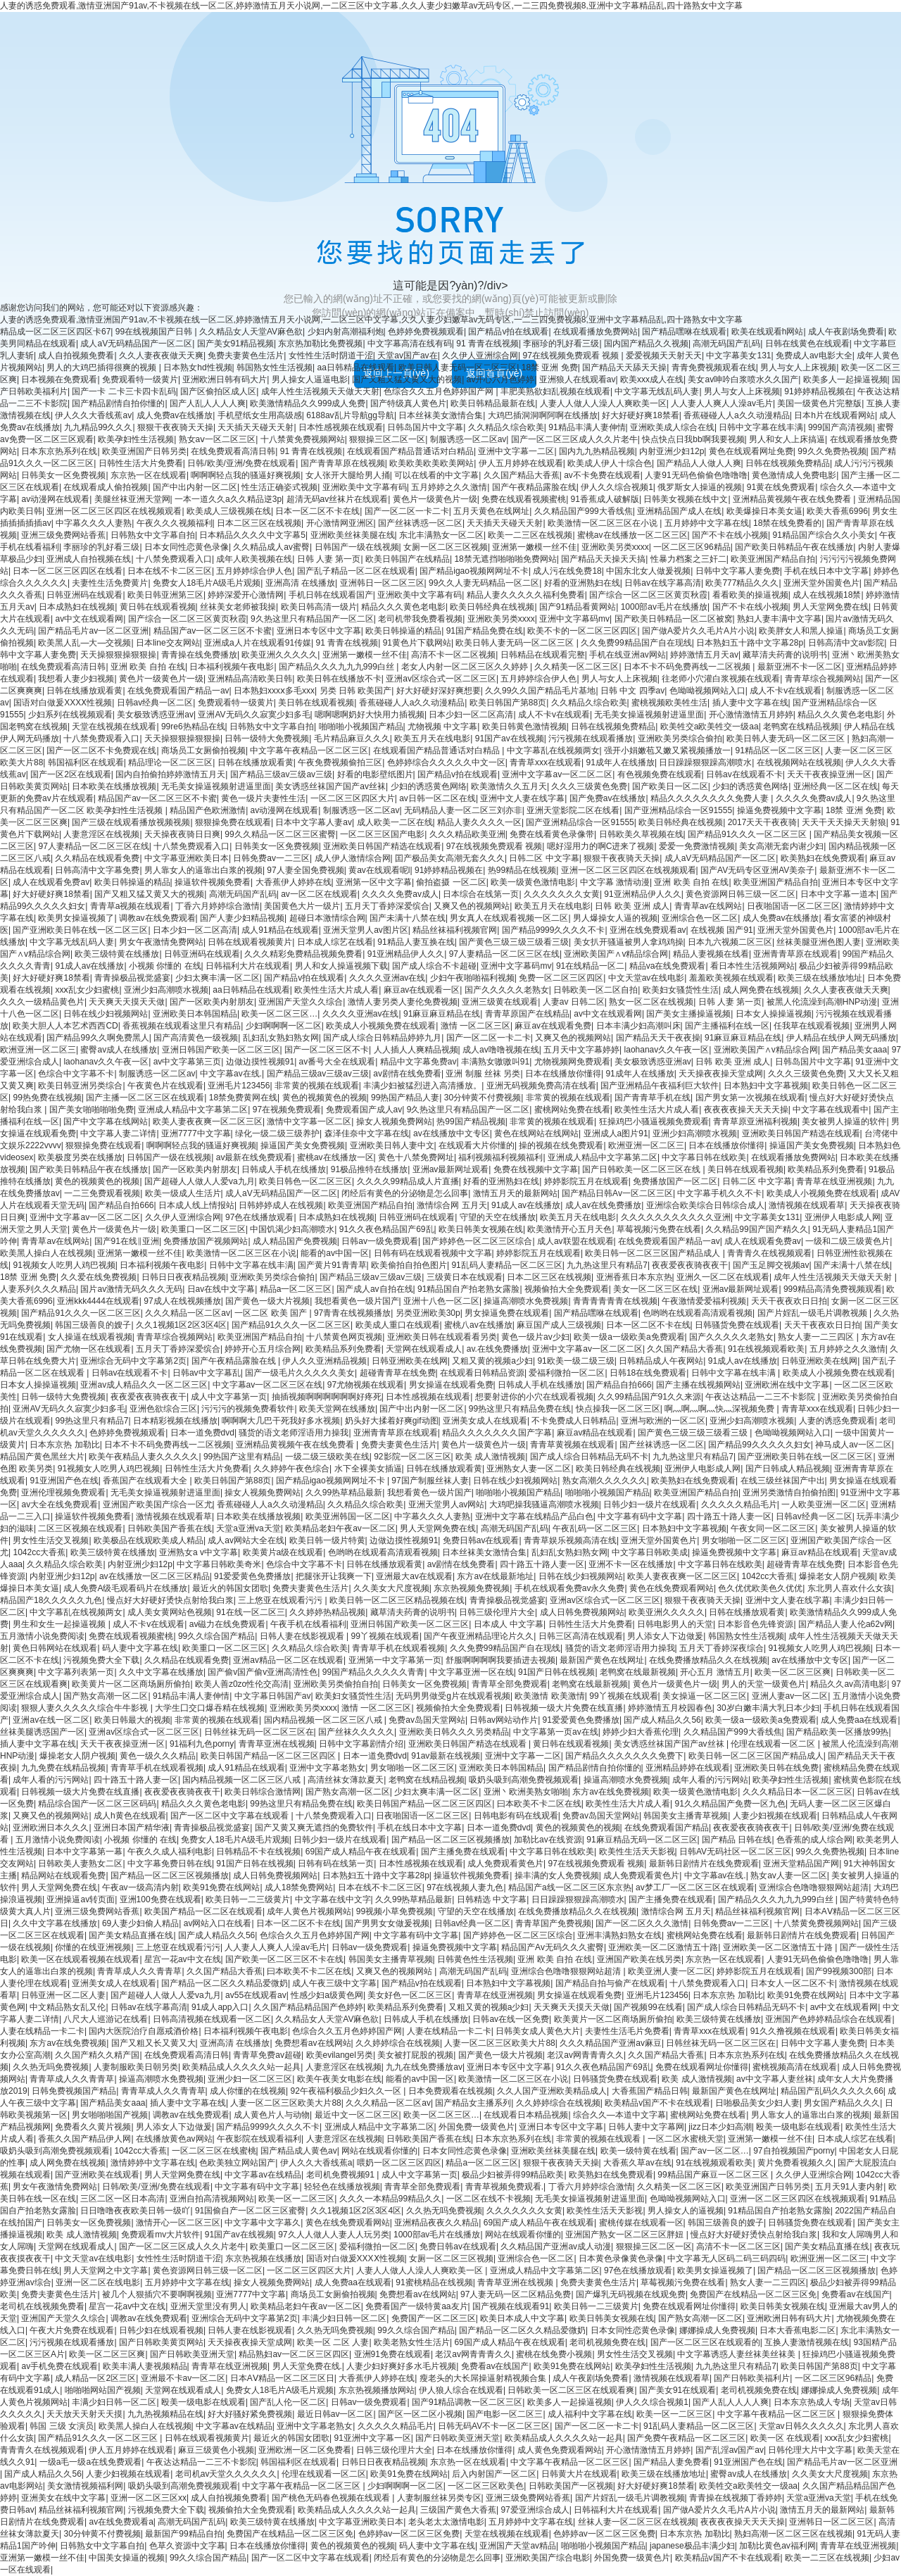  What do you see at coordinates (573, 810) in the screenshot?
I see `亚洲天堂影院二区在线看` at bounding box center [573, 810].